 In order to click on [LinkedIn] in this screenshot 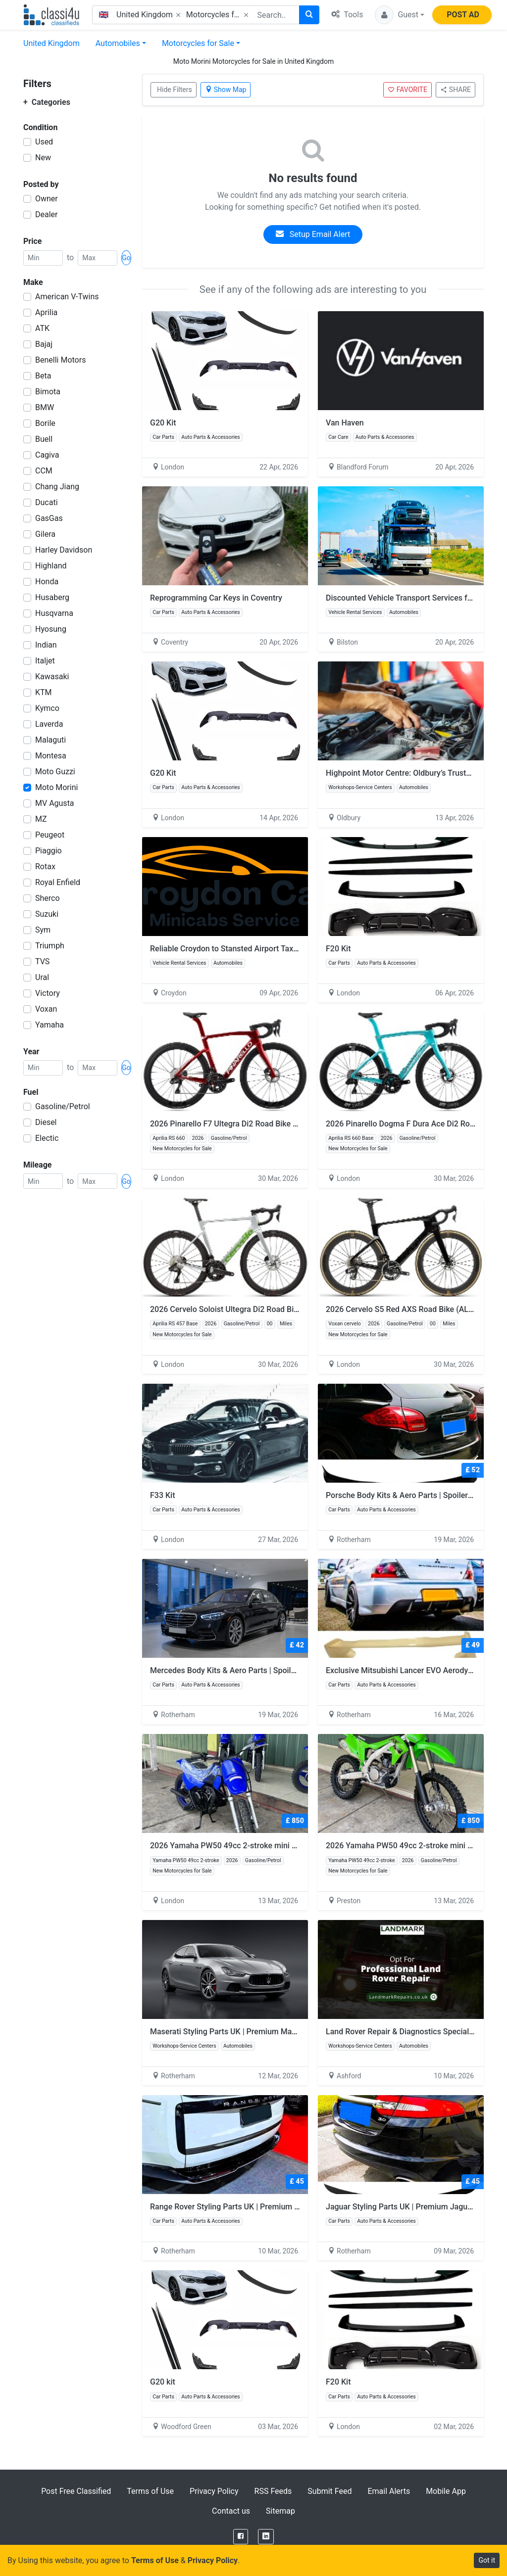, I will do `click(266, 2536)`.